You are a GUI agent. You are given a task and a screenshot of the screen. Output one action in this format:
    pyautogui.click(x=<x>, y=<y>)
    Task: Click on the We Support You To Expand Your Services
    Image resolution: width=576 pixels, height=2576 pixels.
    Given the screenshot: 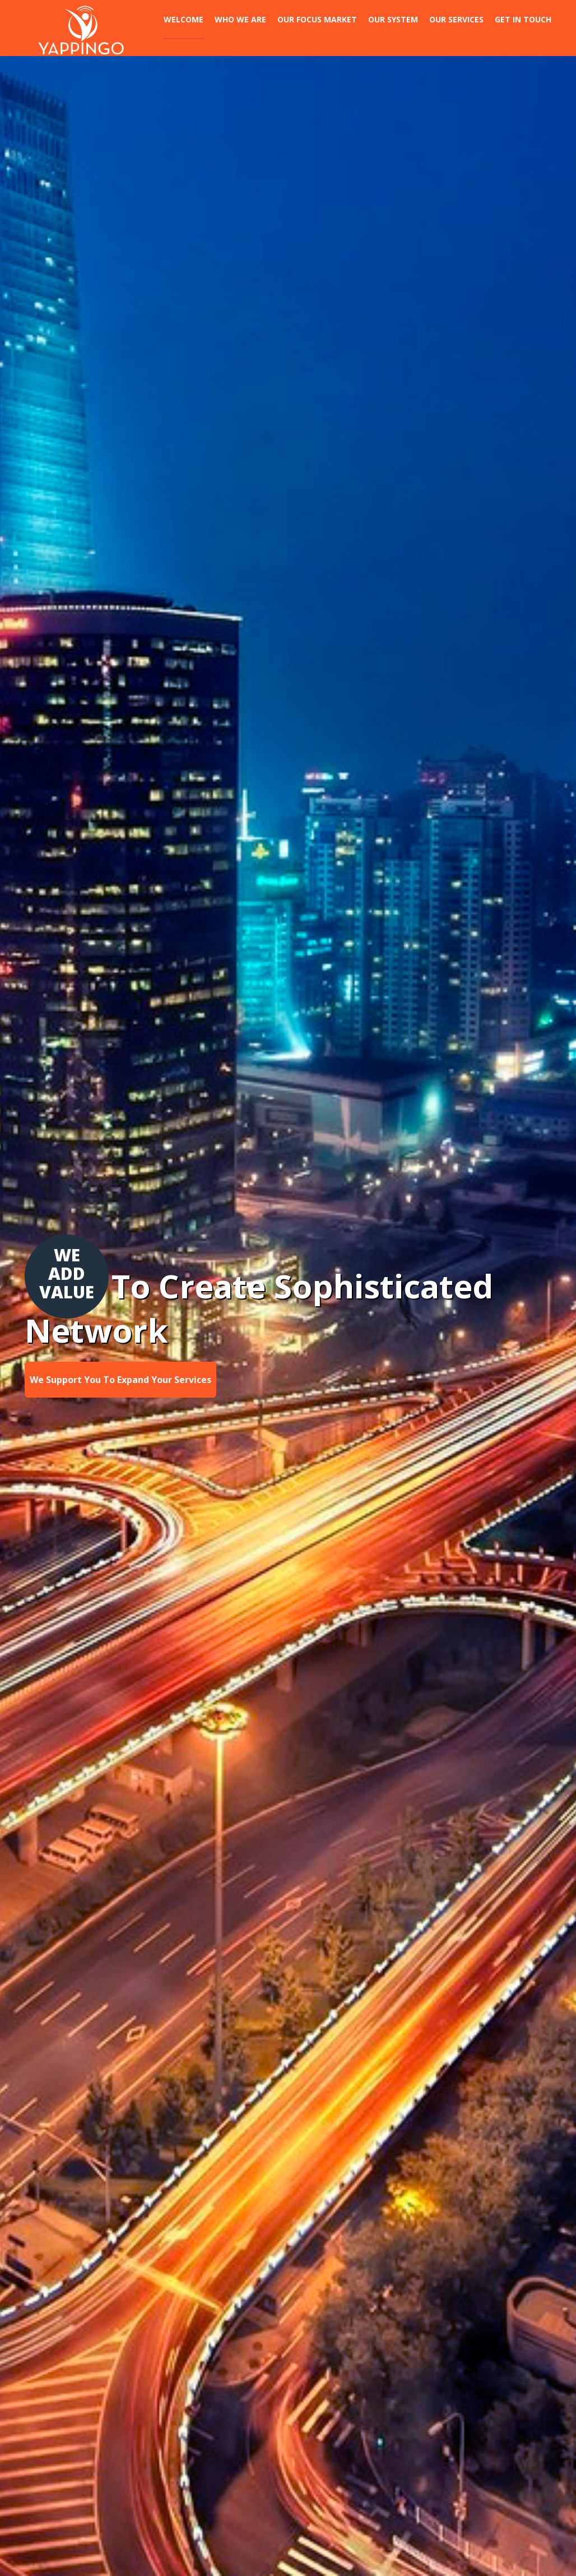 What is the action you would take?
    pyautogui.click(x=120, y=1379)
    